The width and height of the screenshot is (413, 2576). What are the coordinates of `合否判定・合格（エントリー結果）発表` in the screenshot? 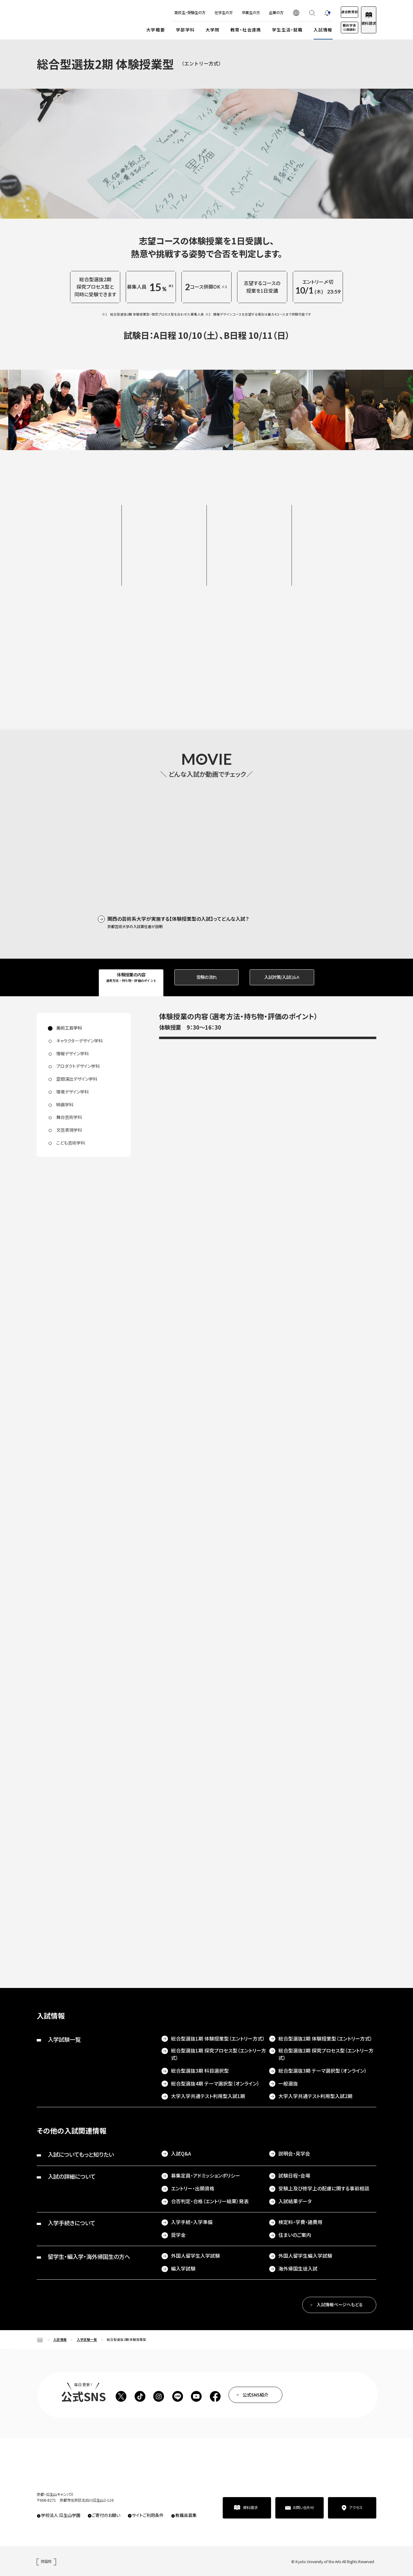 It's located at (210, 2201).